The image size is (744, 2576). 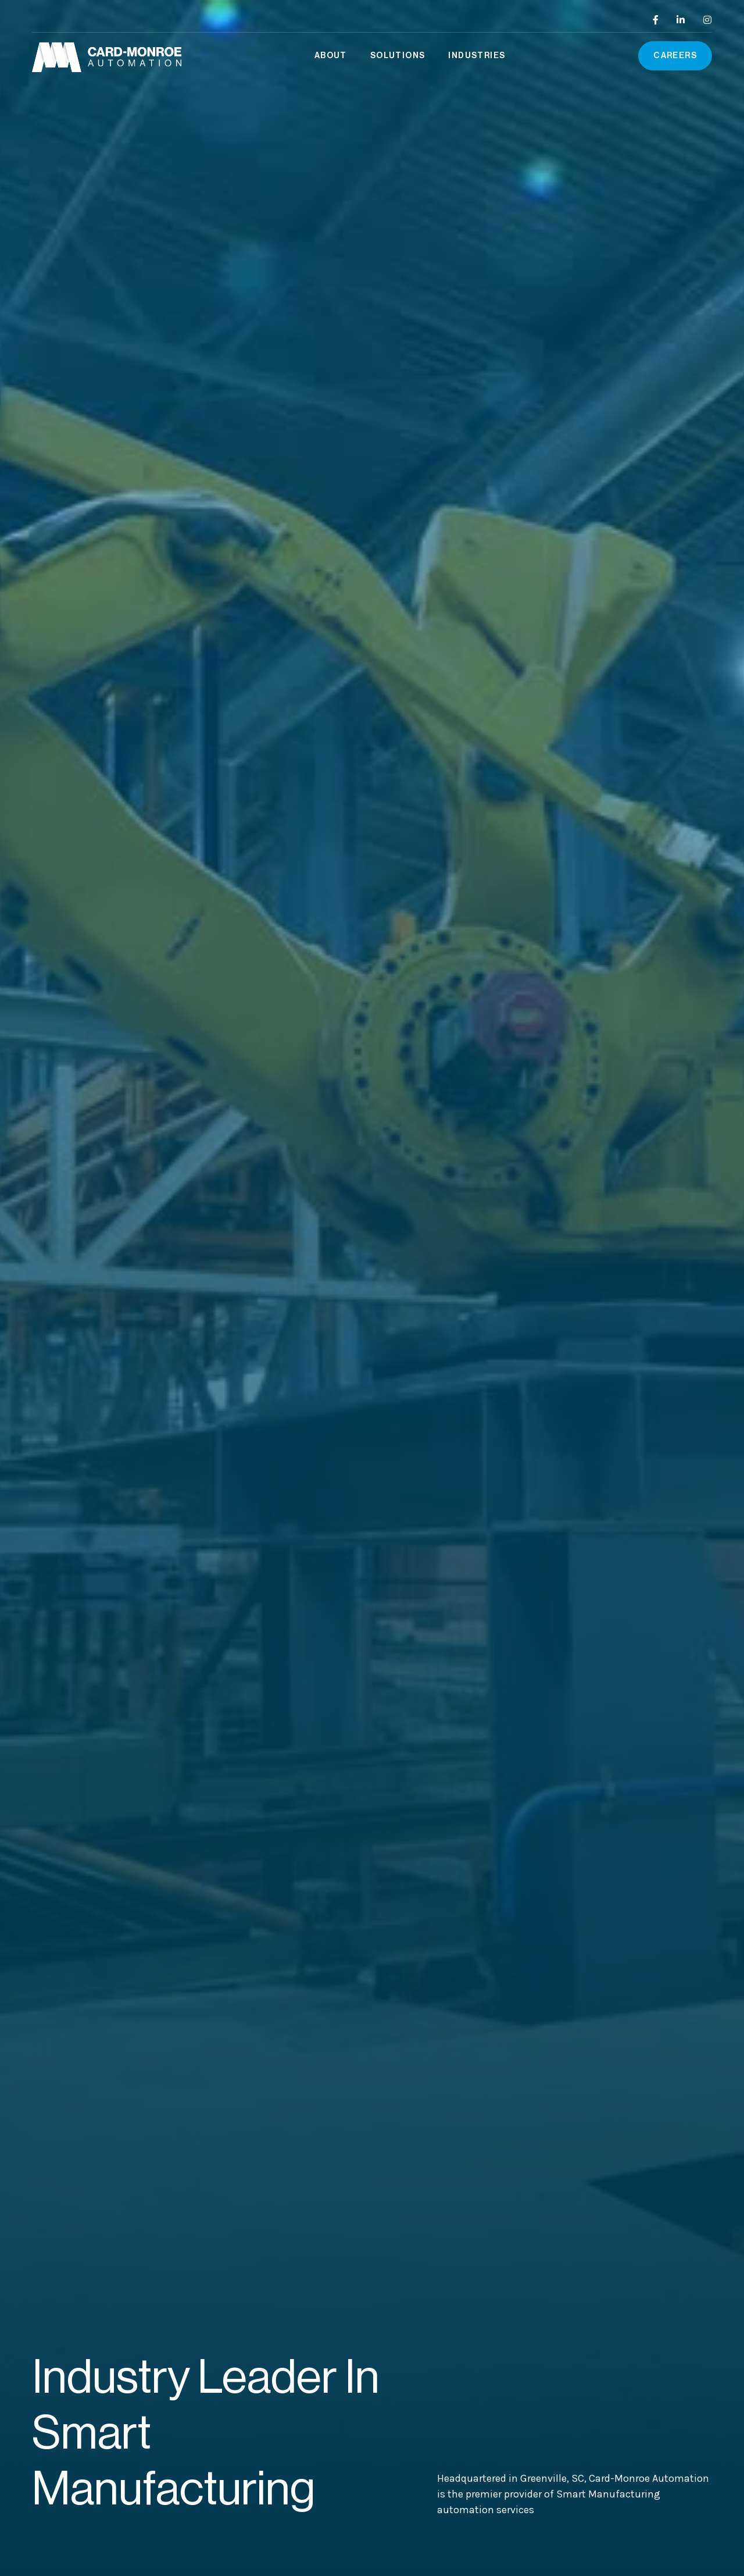 I want to click on Careers, so click(x=675, y=56).